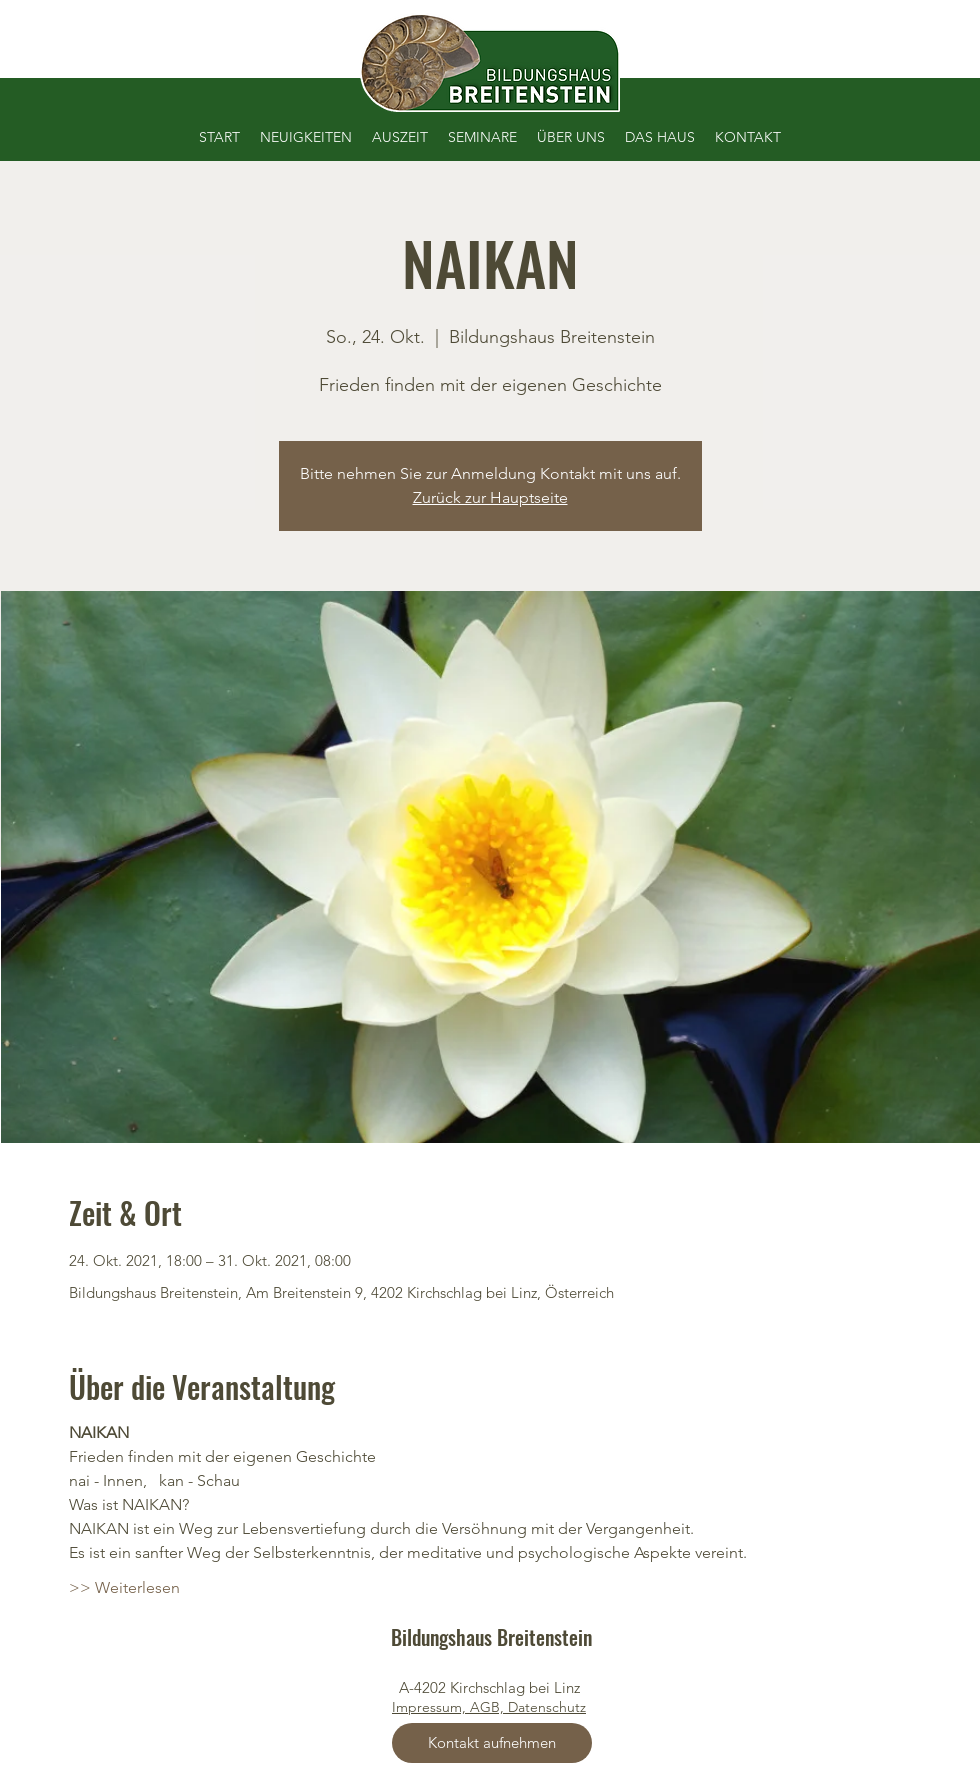  I want to click on Zurück zur Hauptseite, so click(490, 497).